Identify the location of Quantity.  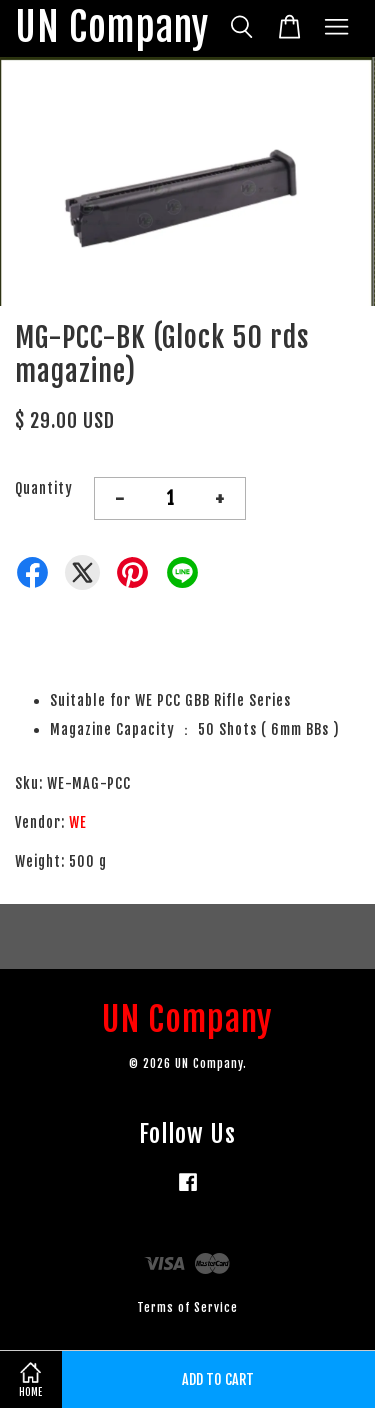
(44, 488).